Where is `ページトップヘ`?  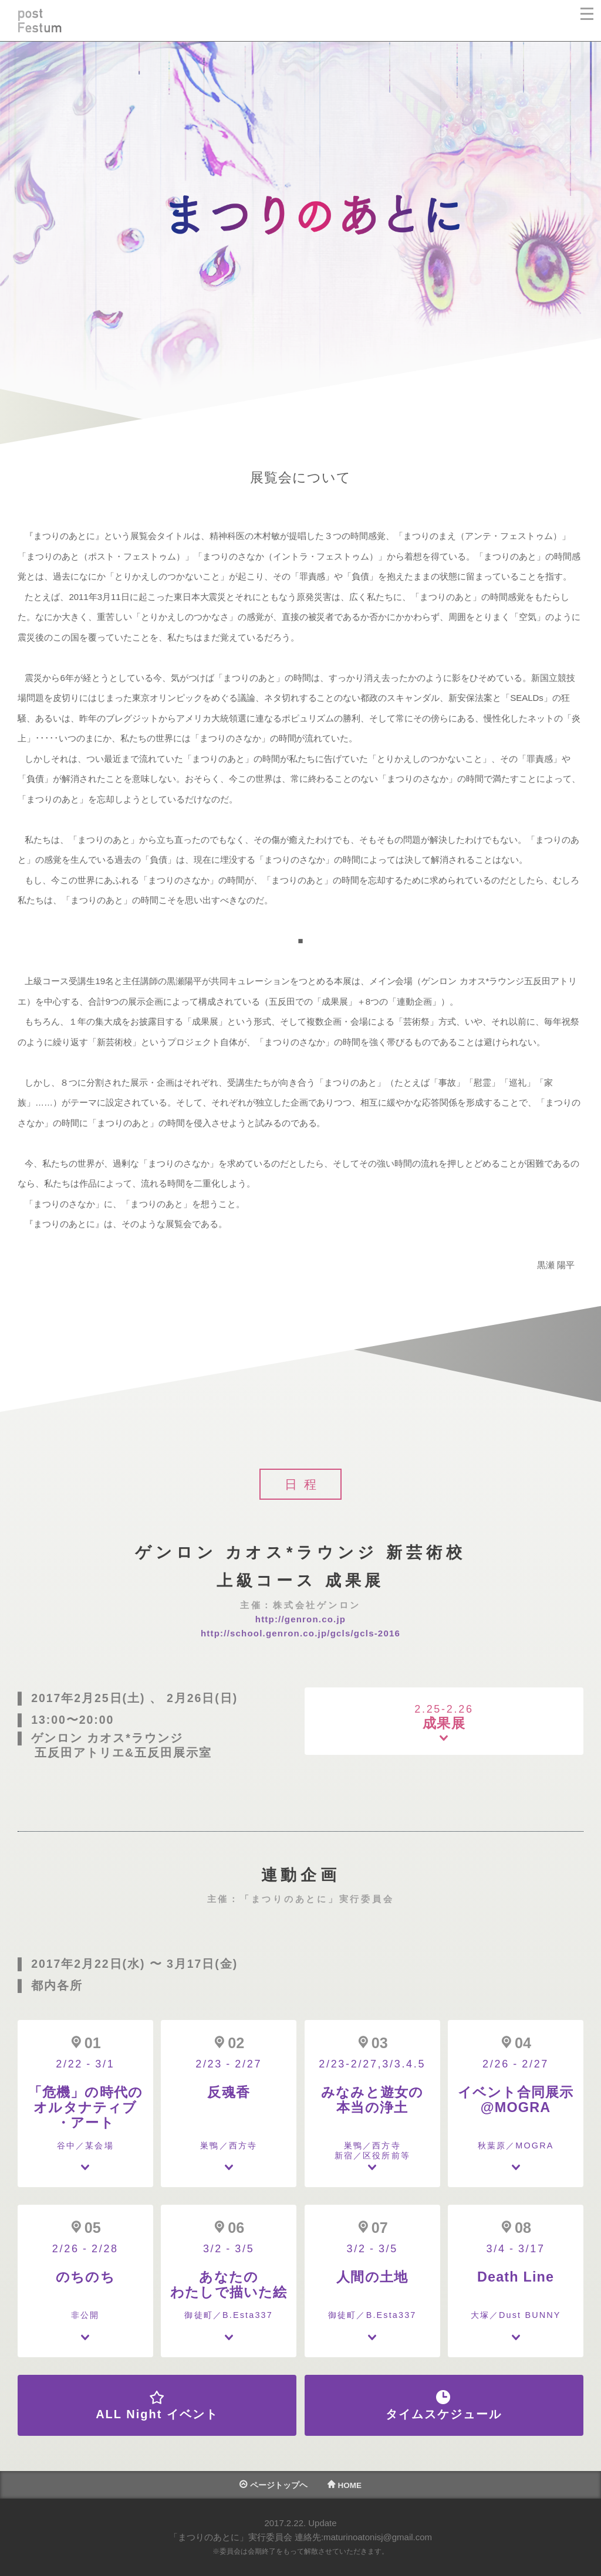 ページトップヘ is located at coordinates (273, 2485).